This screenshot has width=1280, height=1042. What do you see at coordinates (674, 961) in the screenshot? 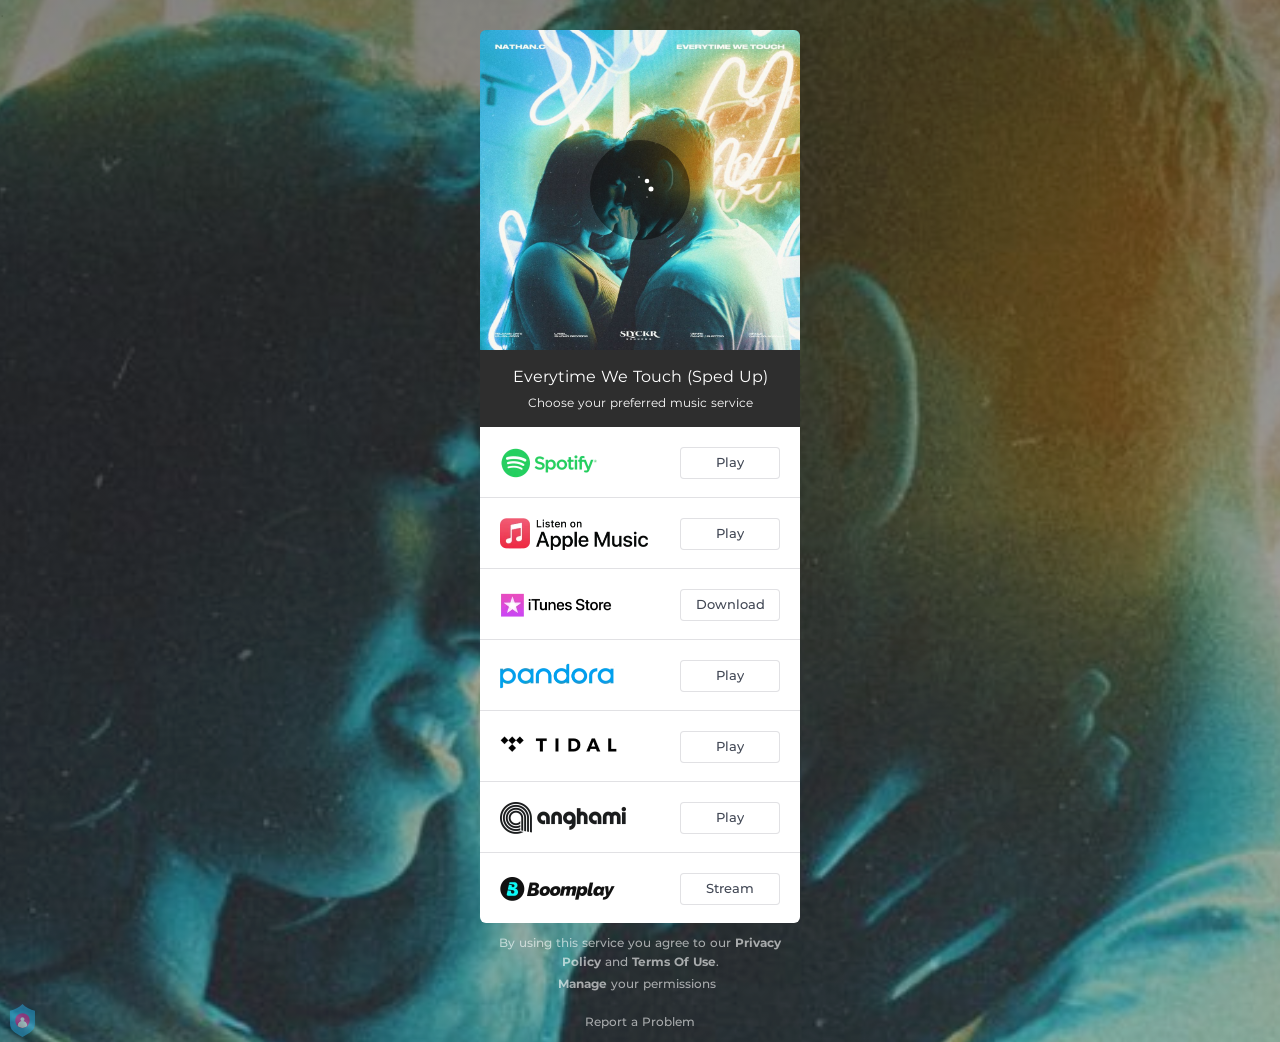
I see `Terms Of Use` at bounding box center [674, 961].